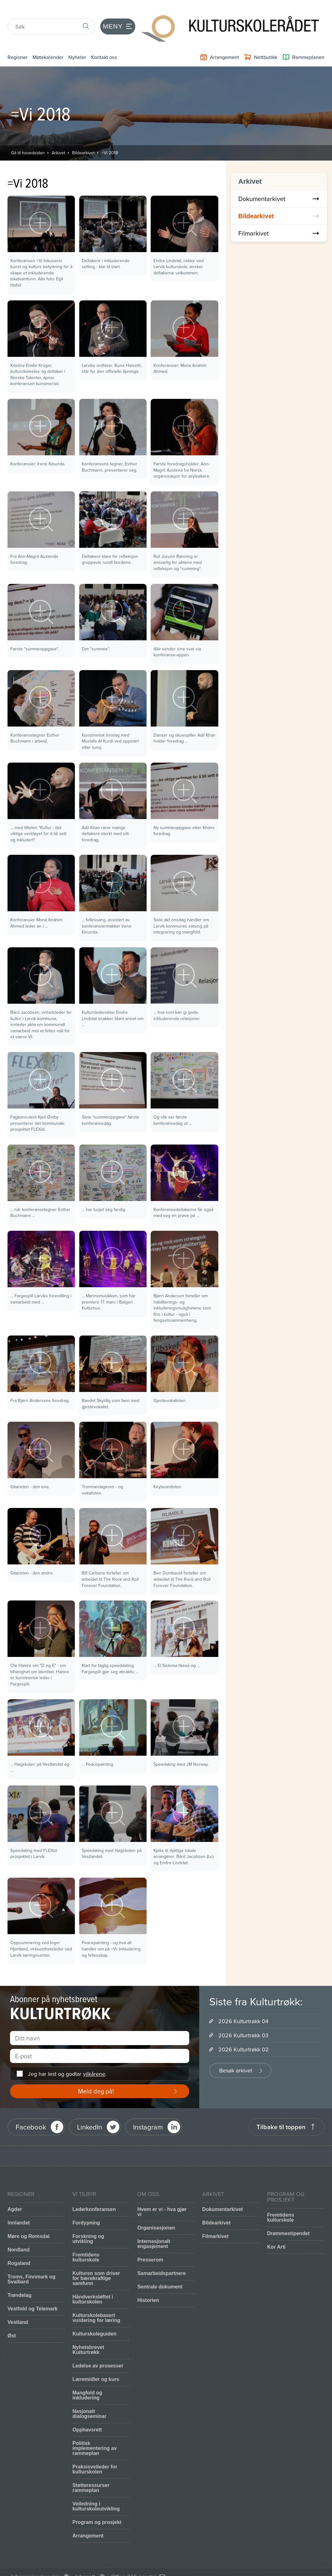  What do you see at coordinates (278, 216) in the screenshot?
I see `Filmarkivet` at bounding box center [278, 216].